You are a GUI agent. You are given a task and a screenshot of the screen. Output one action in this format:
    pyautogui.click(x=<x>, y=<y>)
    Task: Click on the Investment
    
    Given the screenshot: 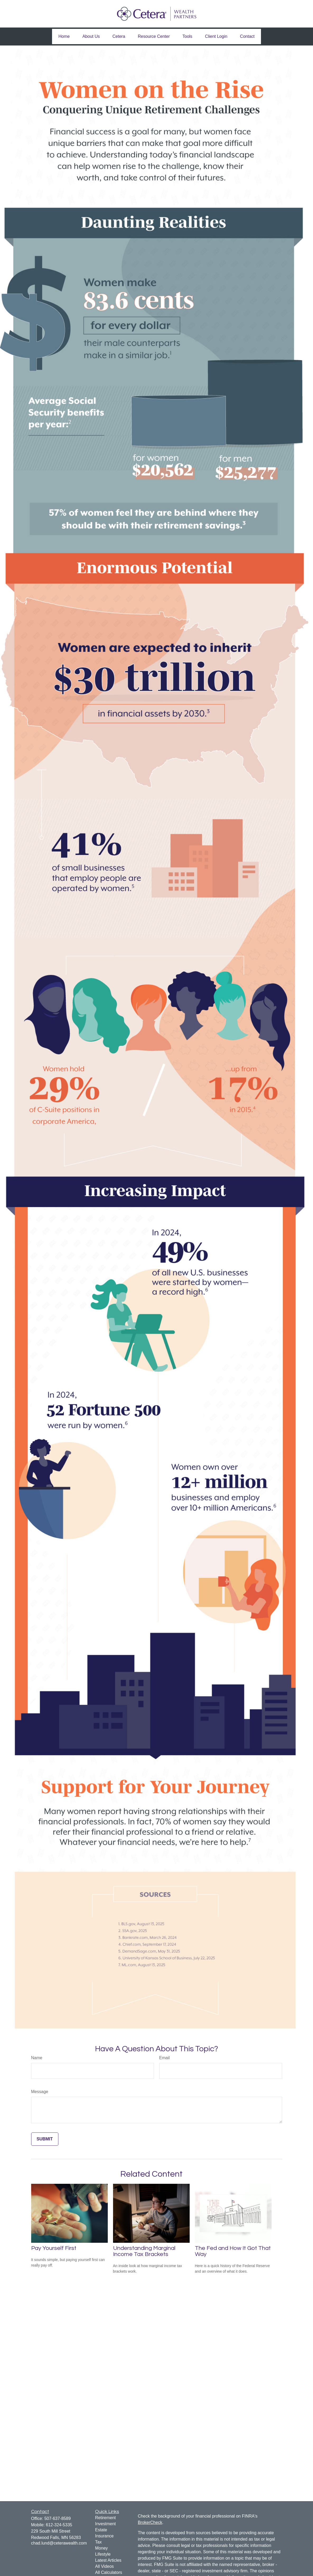 What is the action you would take?
    pyautogui.click(x=105, y=2524)
    